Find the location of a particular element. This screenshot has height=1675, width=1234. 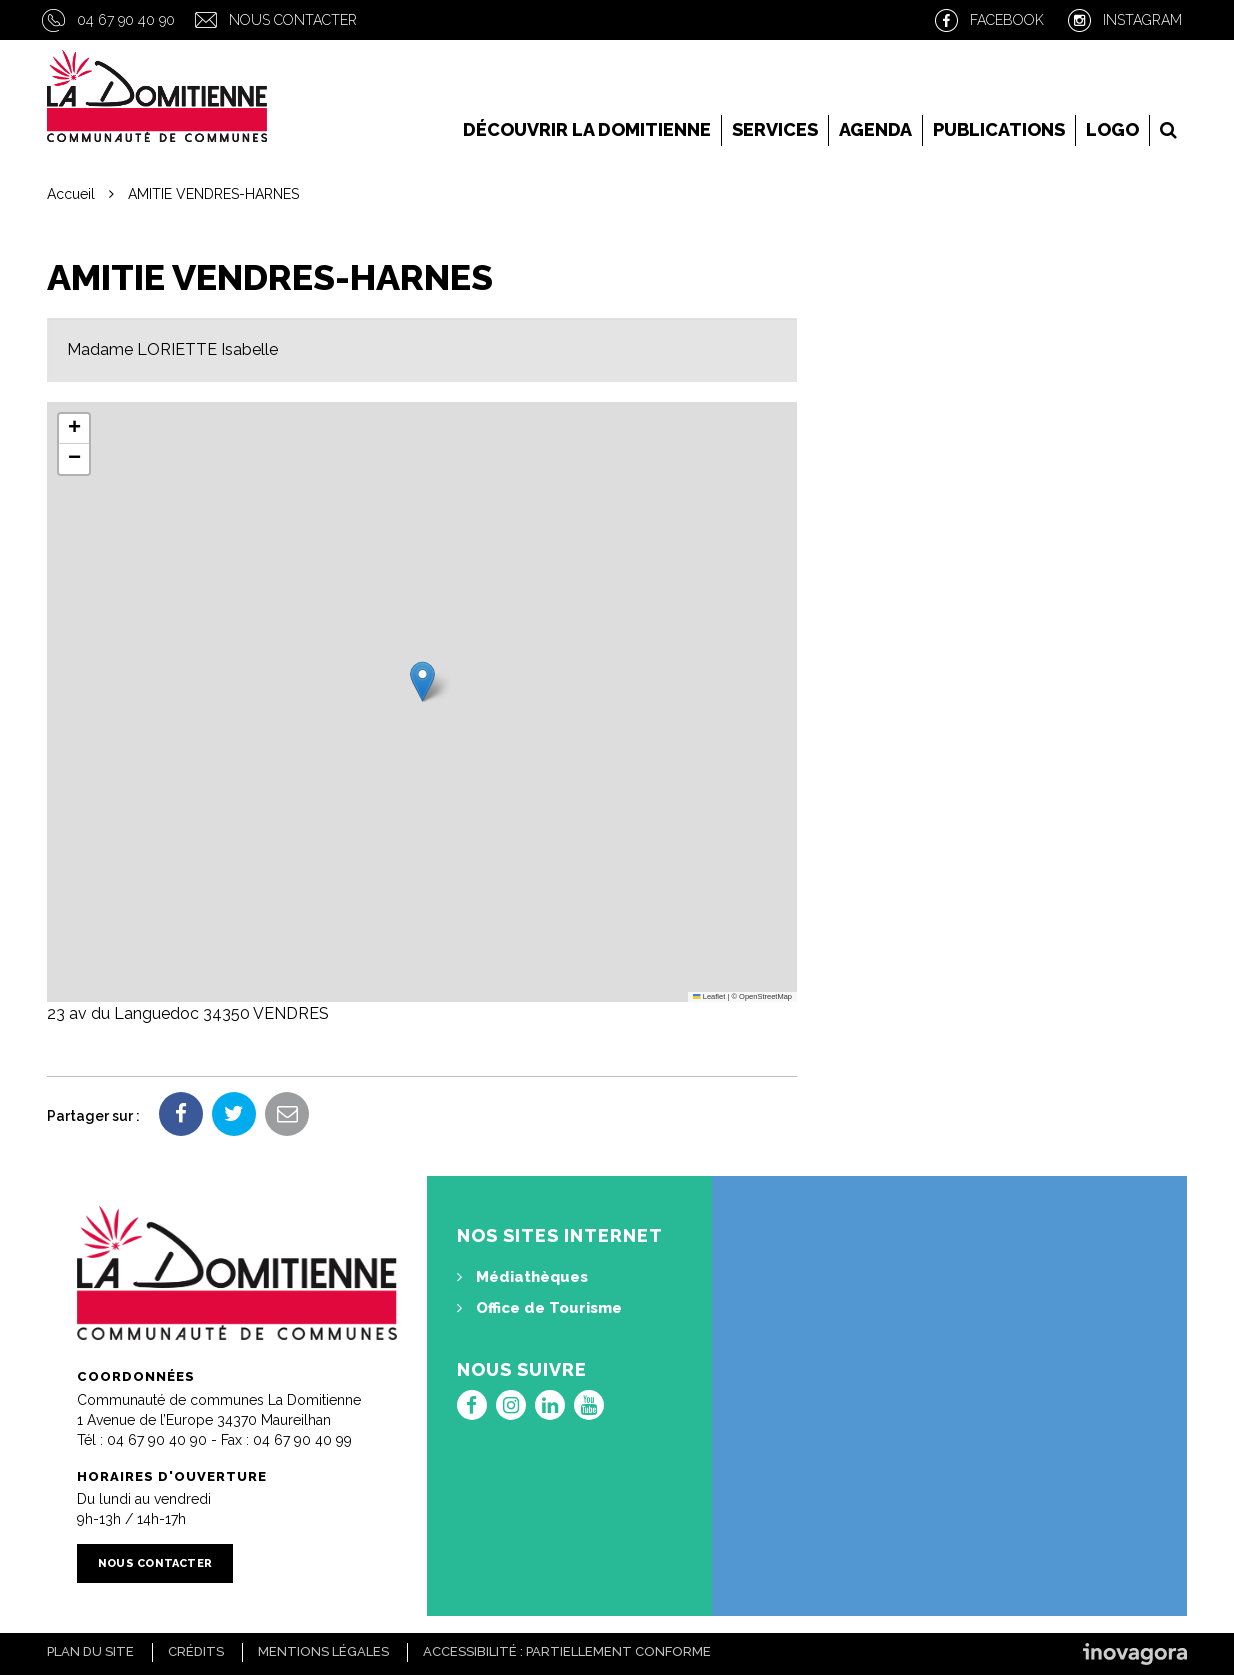

Leaflet is located at coordinates (709, 996).